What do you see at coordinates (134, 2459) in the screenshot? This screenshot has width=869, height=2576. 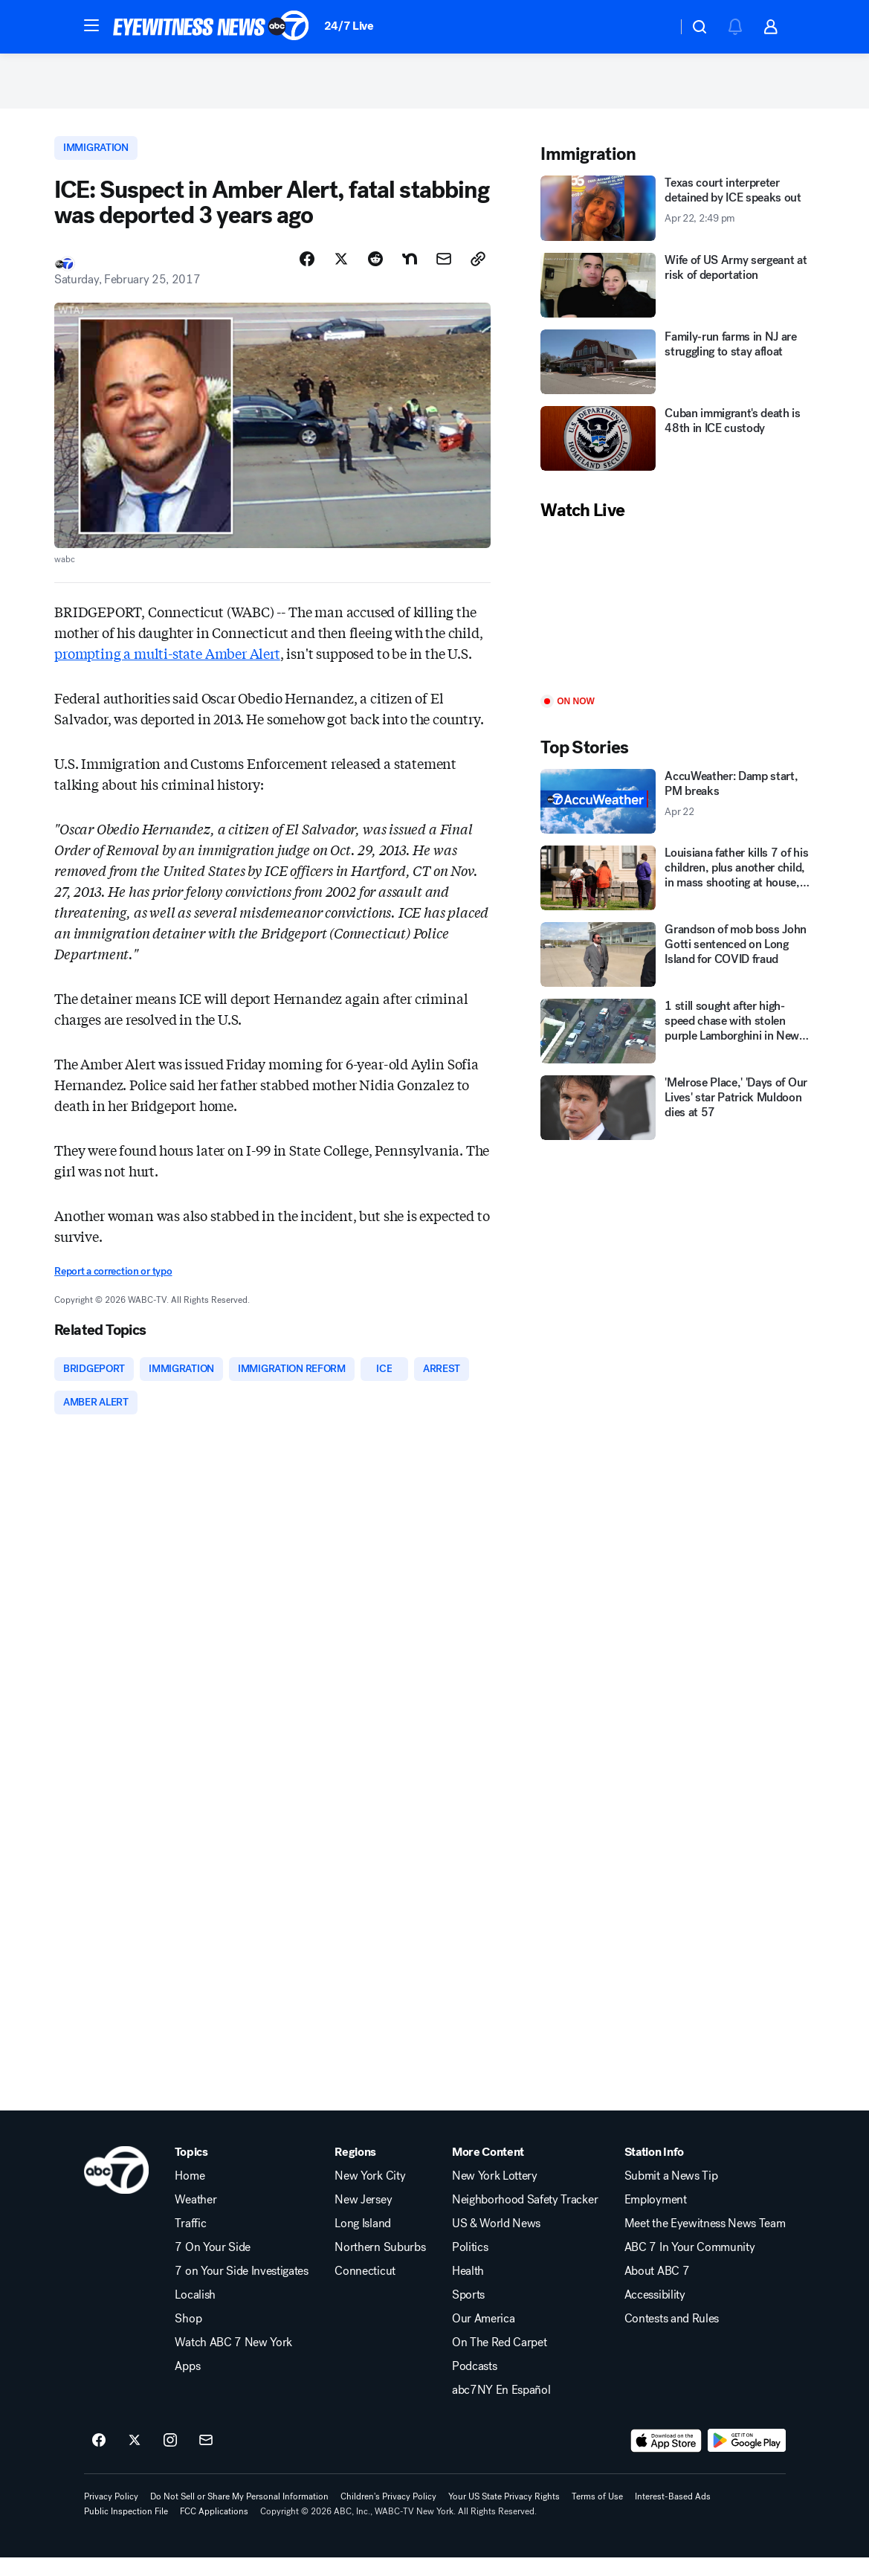 I see `[ABC7 New York on twitter]` at bounding box center [134, 2459].